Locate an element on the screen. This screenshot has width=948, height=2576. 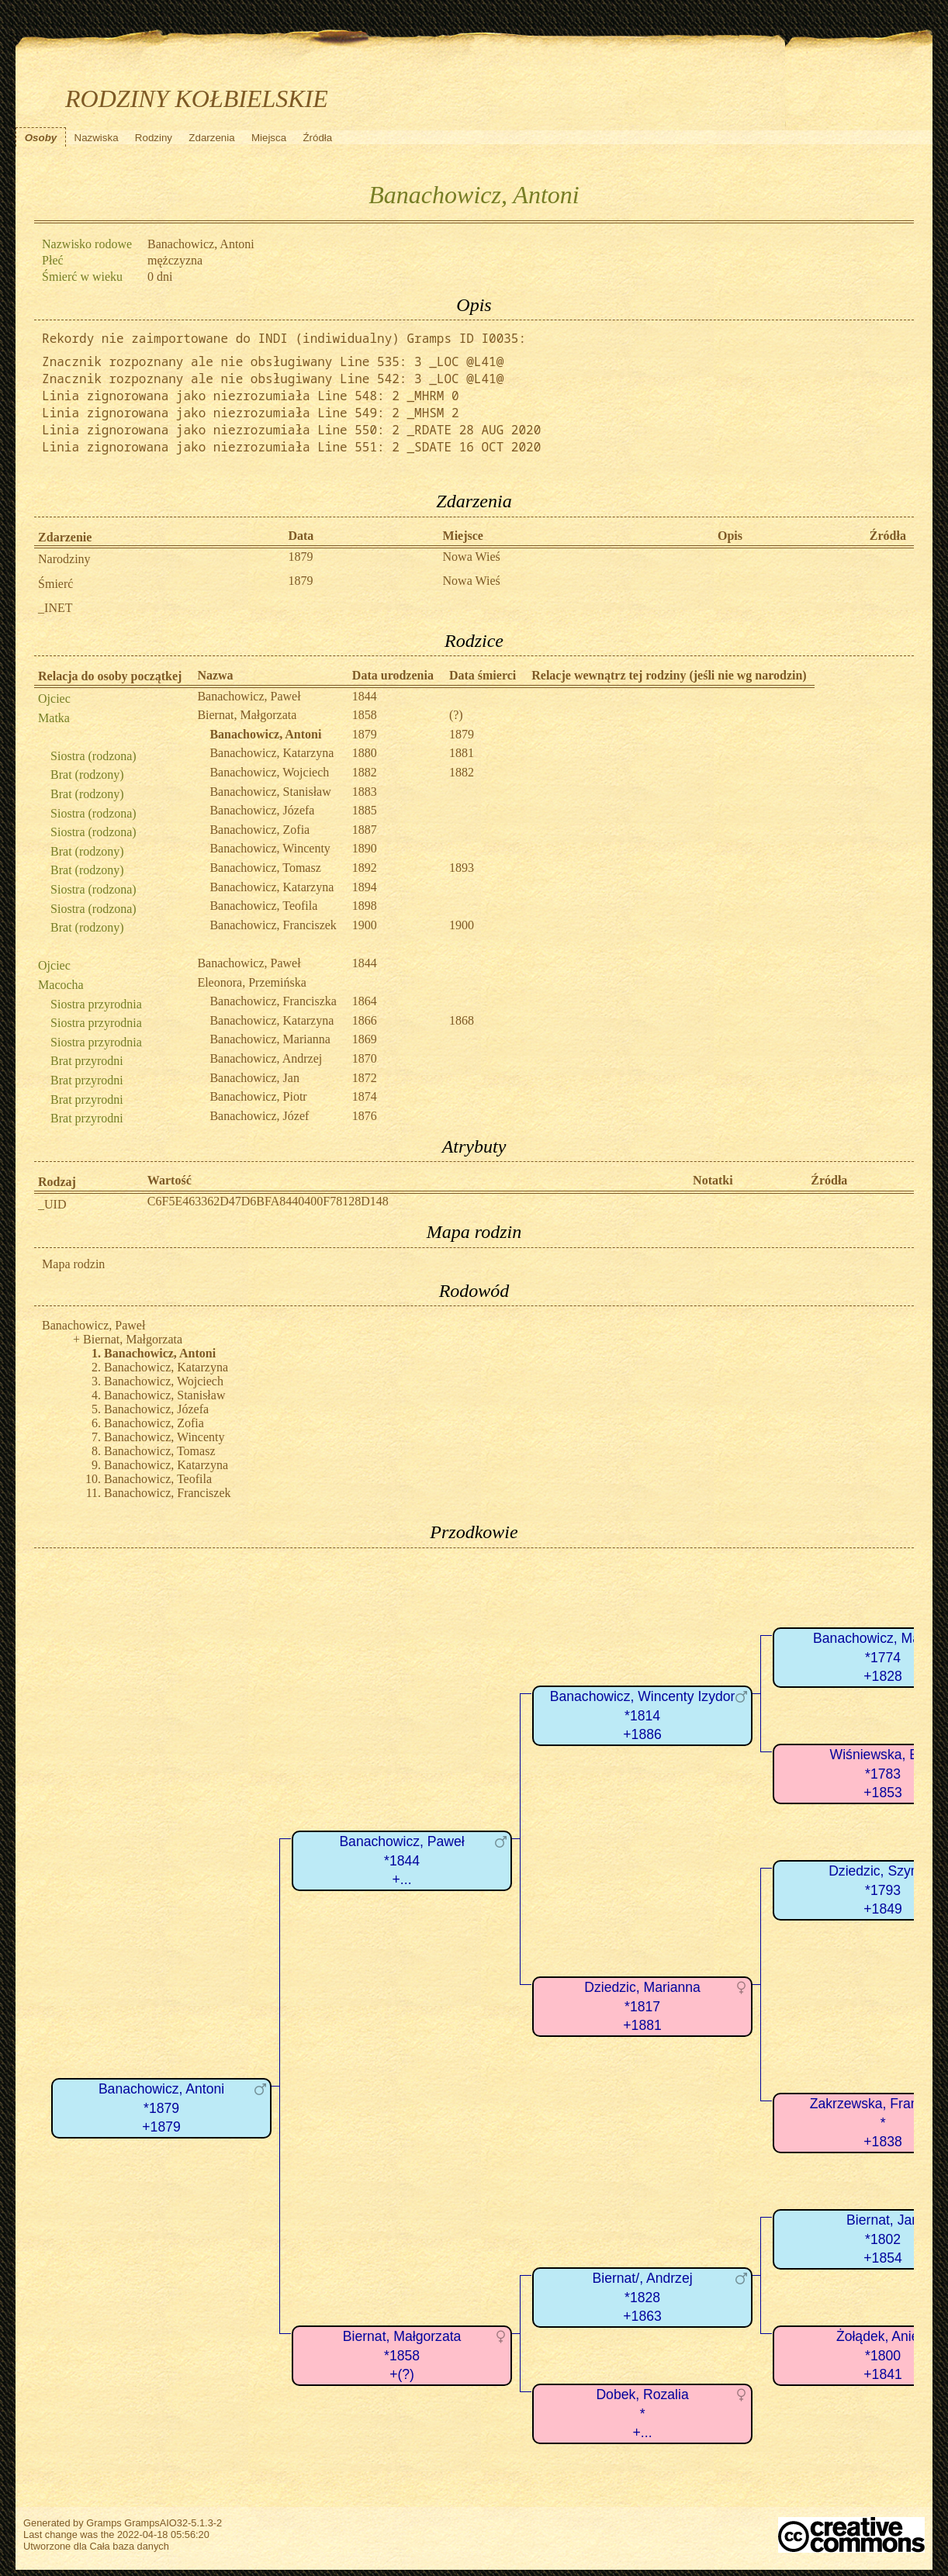
Banachowicz, Józef is located at coordinates (259, 1115).